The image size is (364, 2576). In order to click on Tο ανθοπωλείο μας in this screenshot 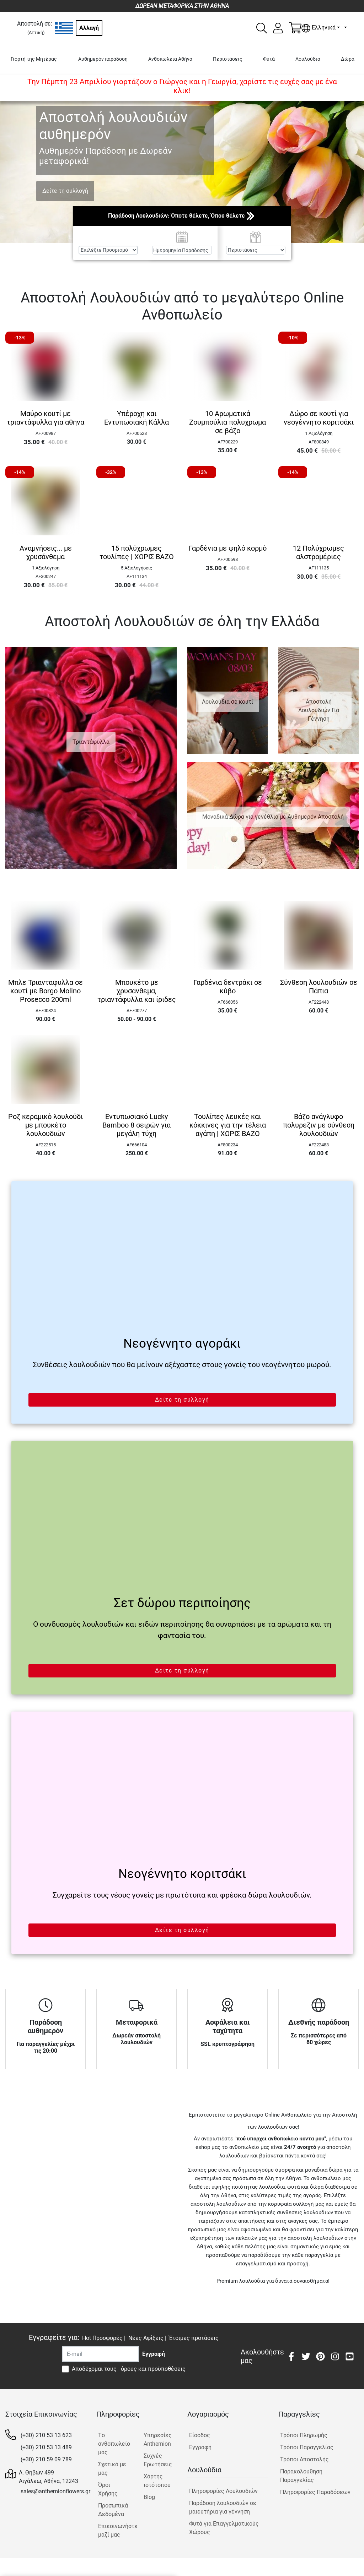, I will do `click(114, 2444)`.